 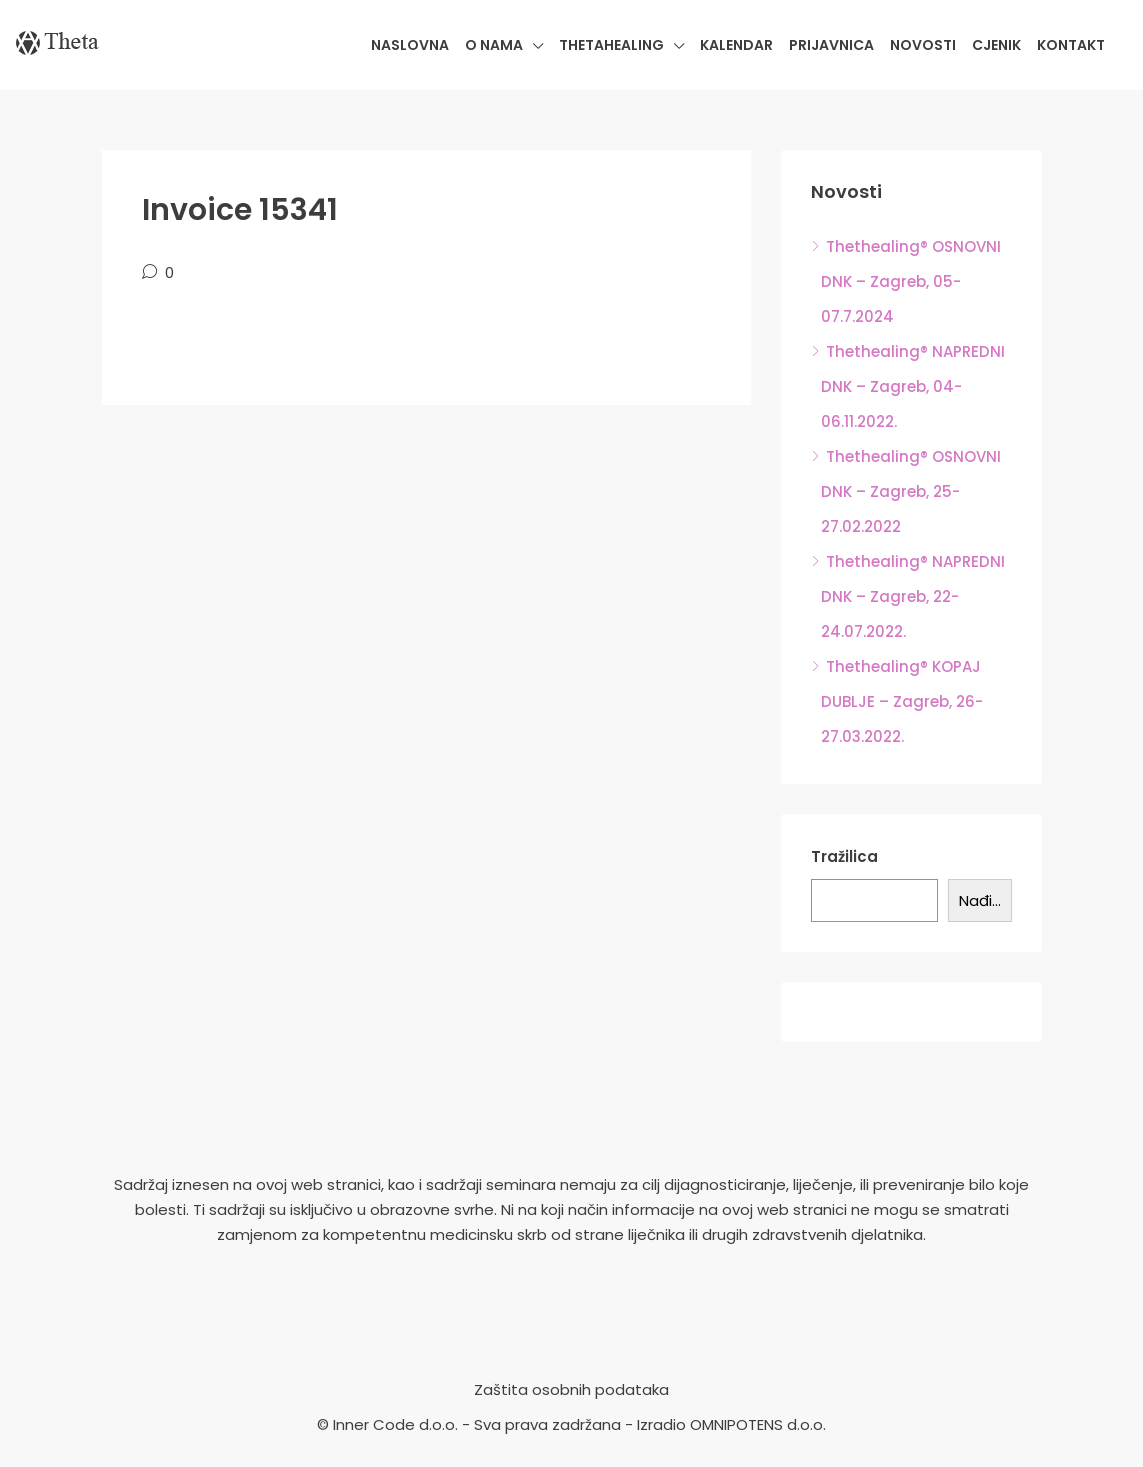 I want to click on Thetahealing, so click(x=611, y=45).